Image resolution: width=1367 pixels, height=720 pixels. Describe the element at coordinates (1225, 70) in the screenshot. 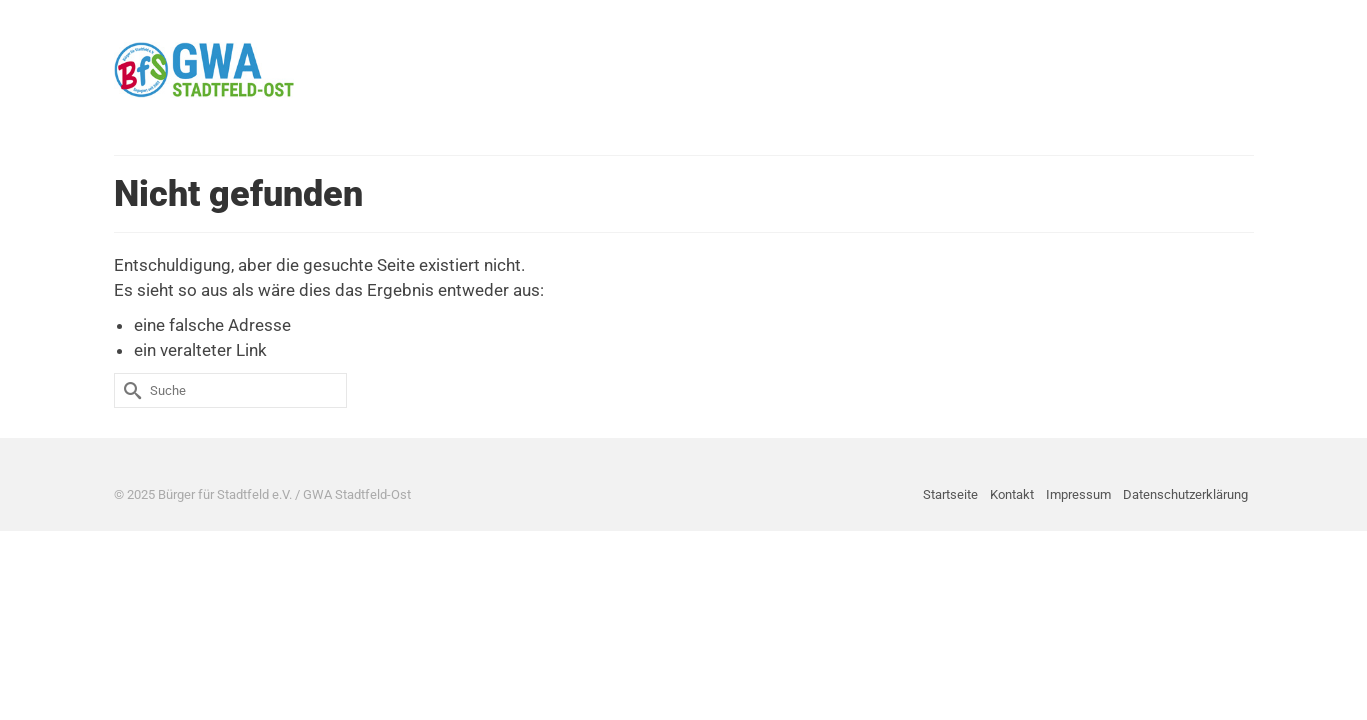

I see `[button]` at that location.